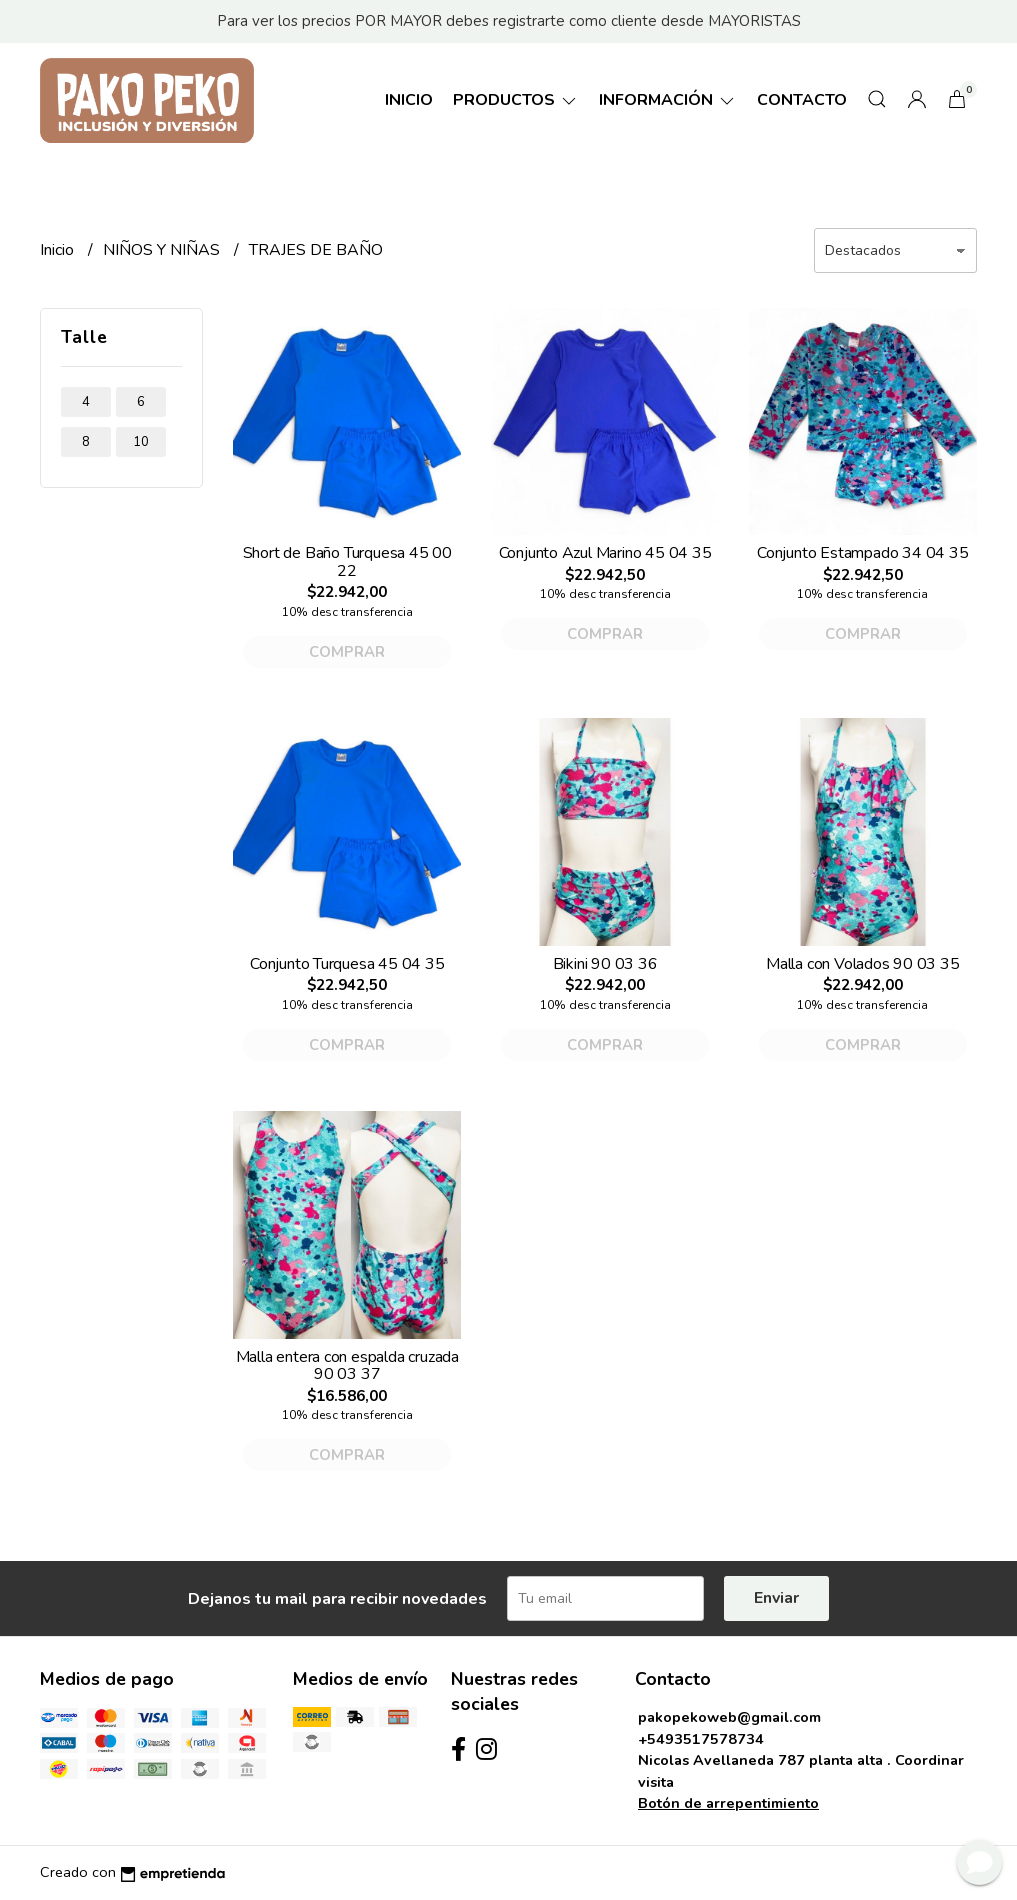  Describe the element at coordinates (516, 100) in the screenshot. I see `Productos` at that location.